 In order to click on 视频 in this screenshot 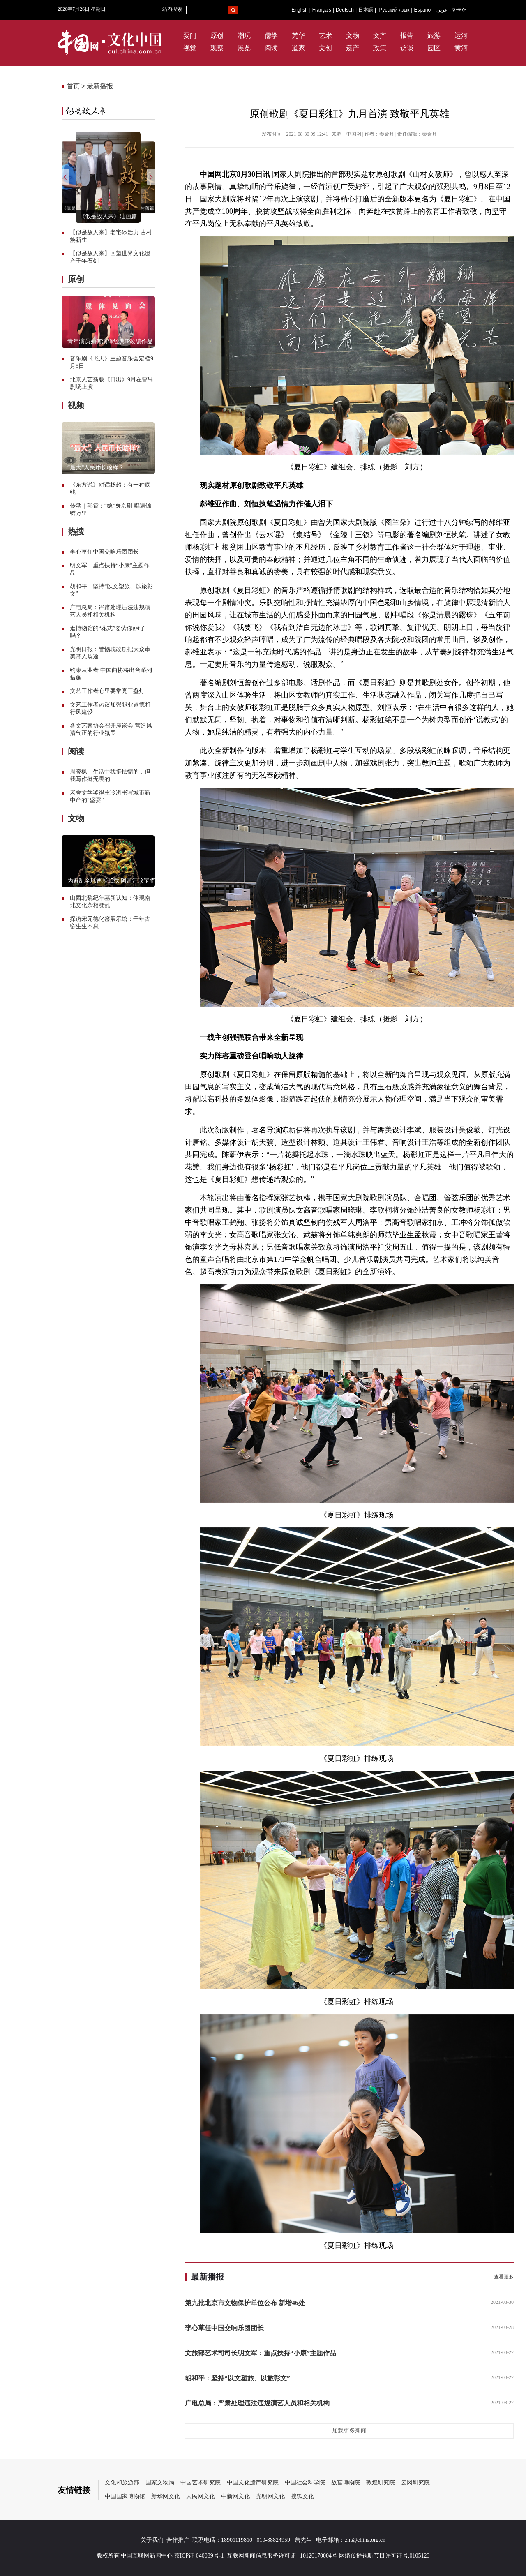, I will do `click(76, 405)`.